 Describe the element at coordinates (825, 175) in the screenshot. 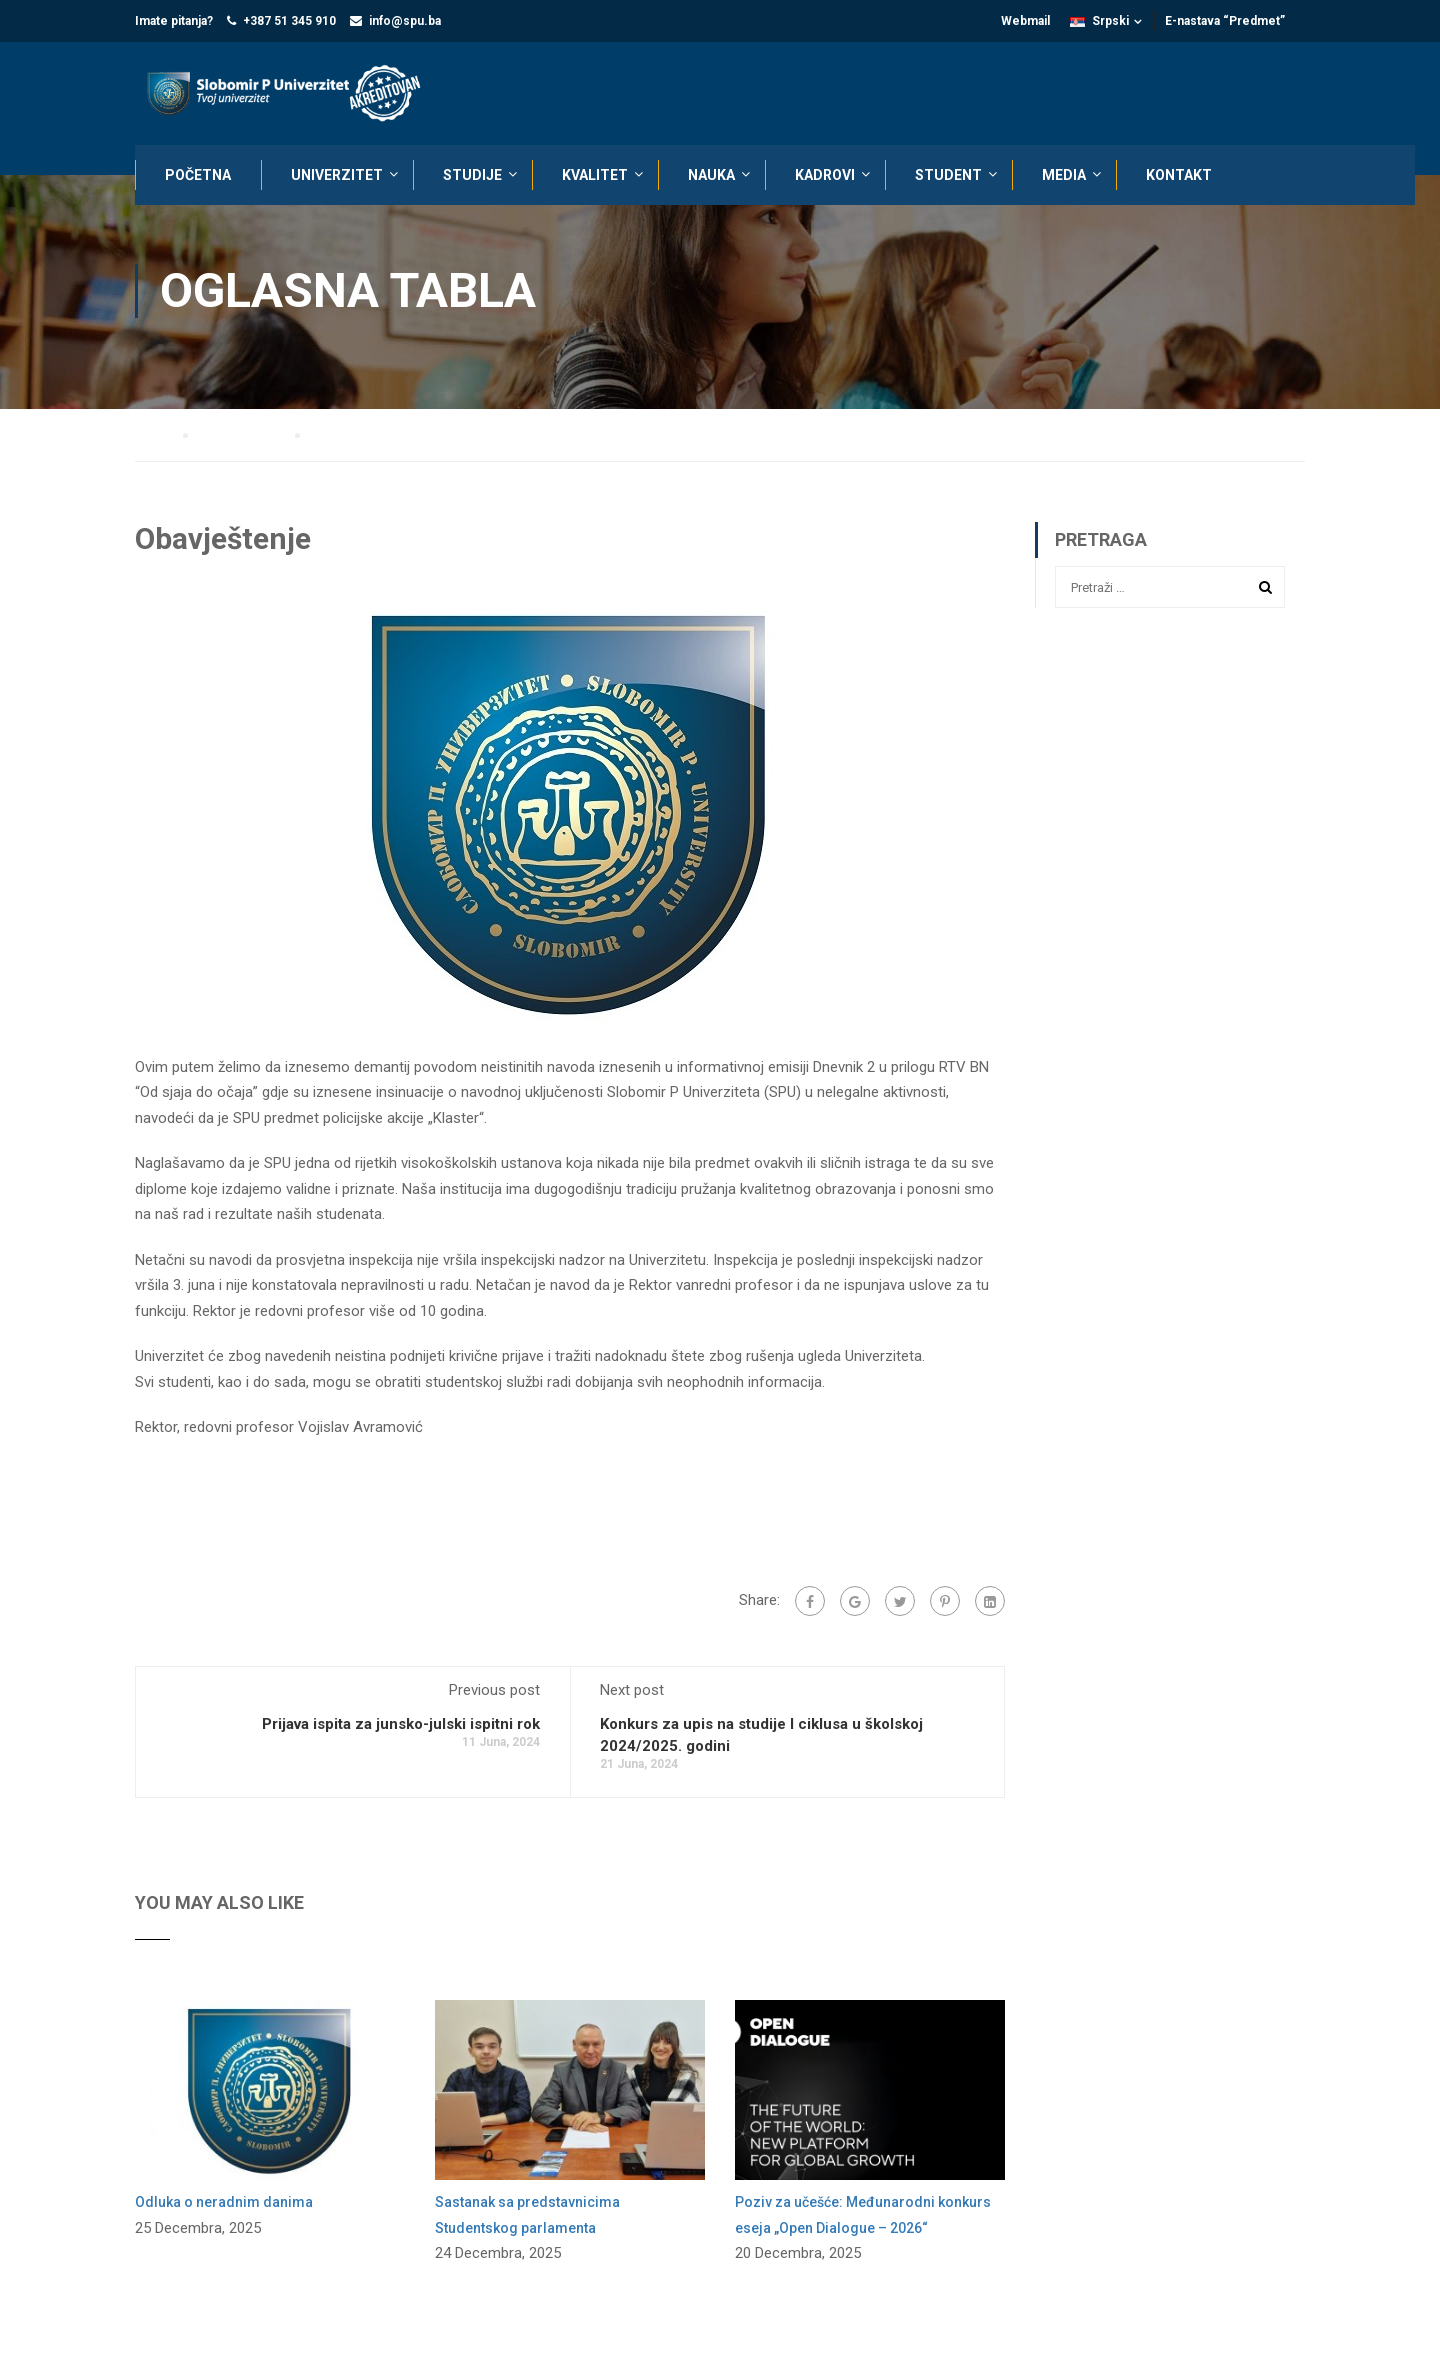

I see `KADROVI` at that location.